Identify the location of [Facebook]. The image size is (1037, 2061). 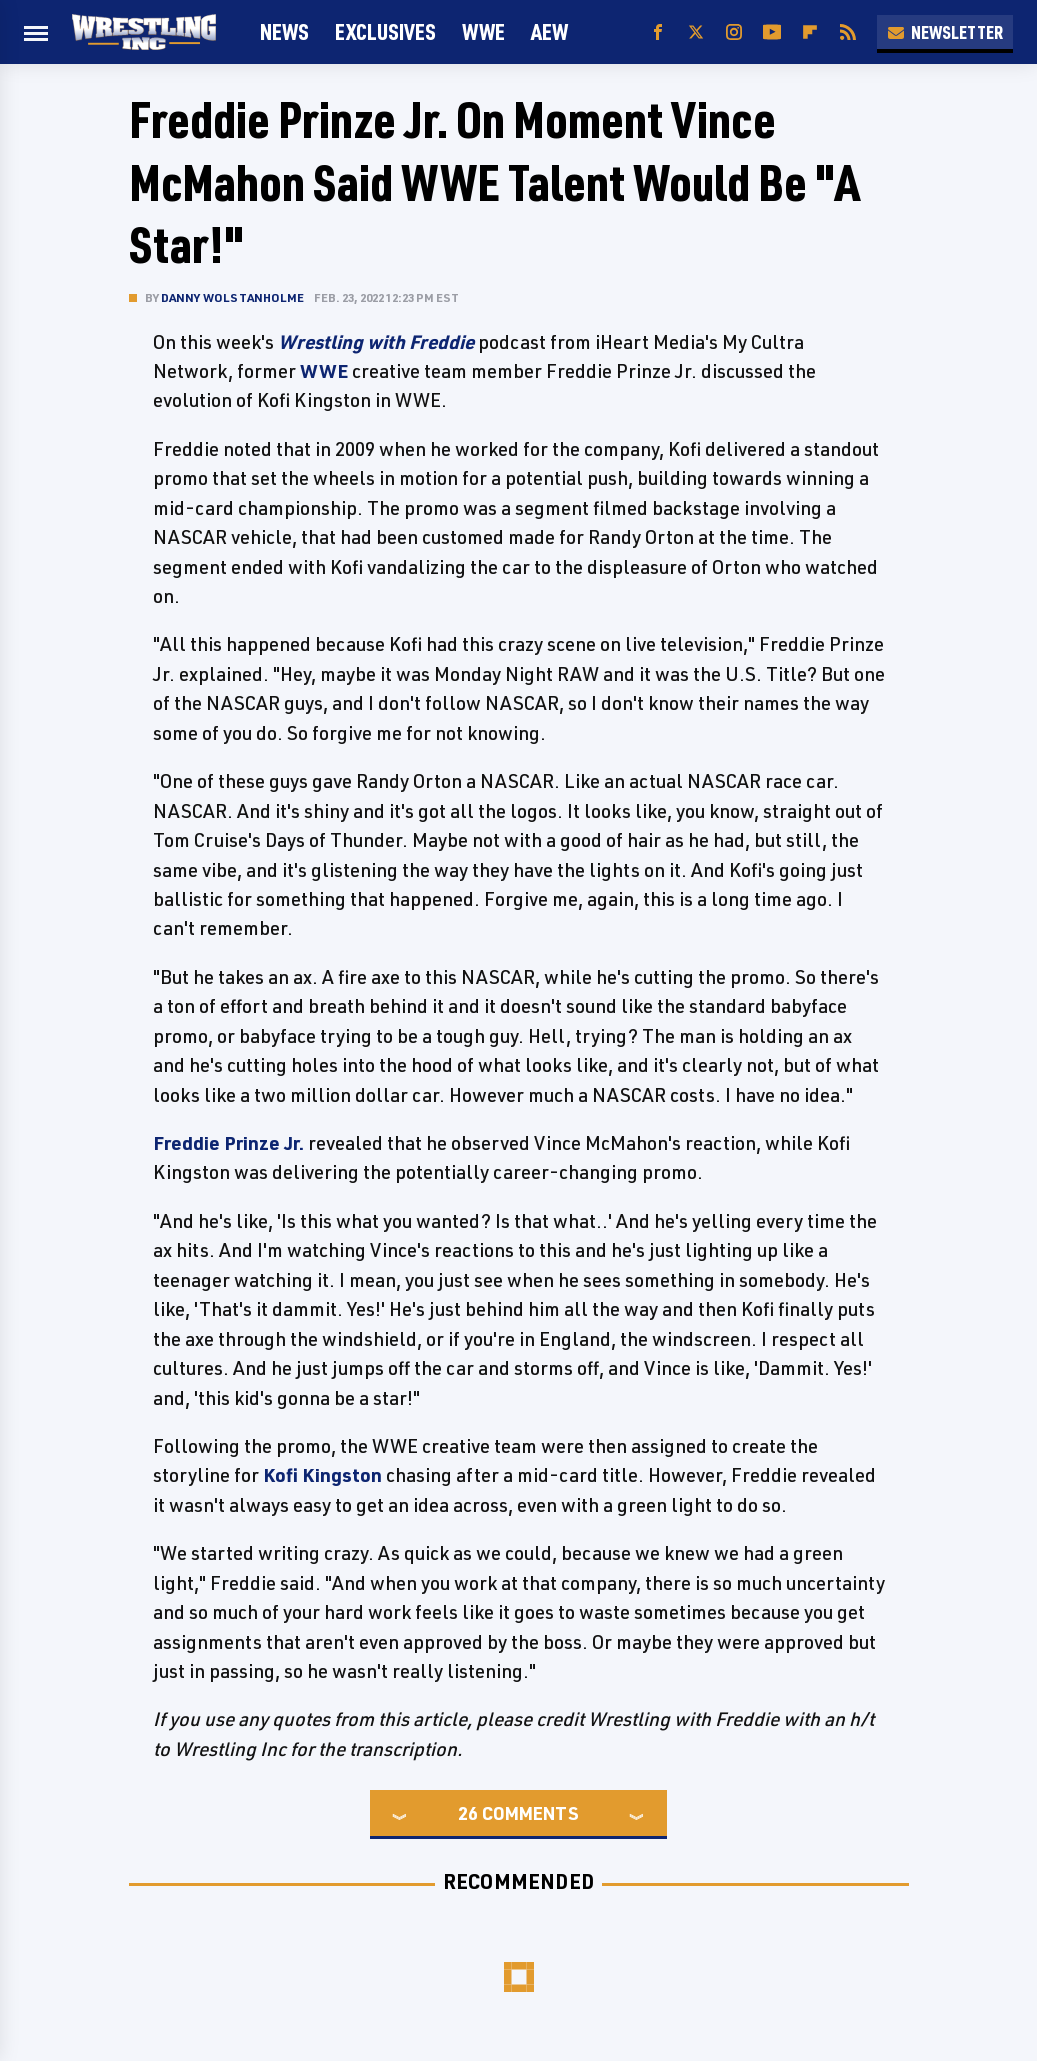
(658, 32).